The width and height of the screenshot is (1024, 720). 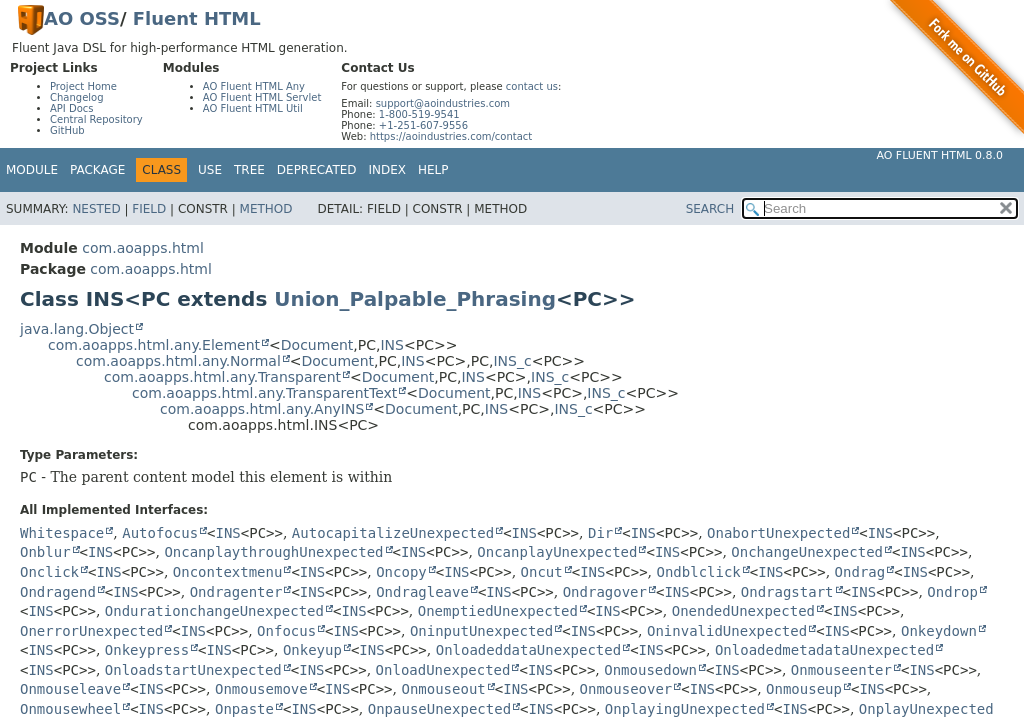 What do you see at coordinates (512, 361) in the screenshot?
I see `INS_c` at bounding box center [512, 361].